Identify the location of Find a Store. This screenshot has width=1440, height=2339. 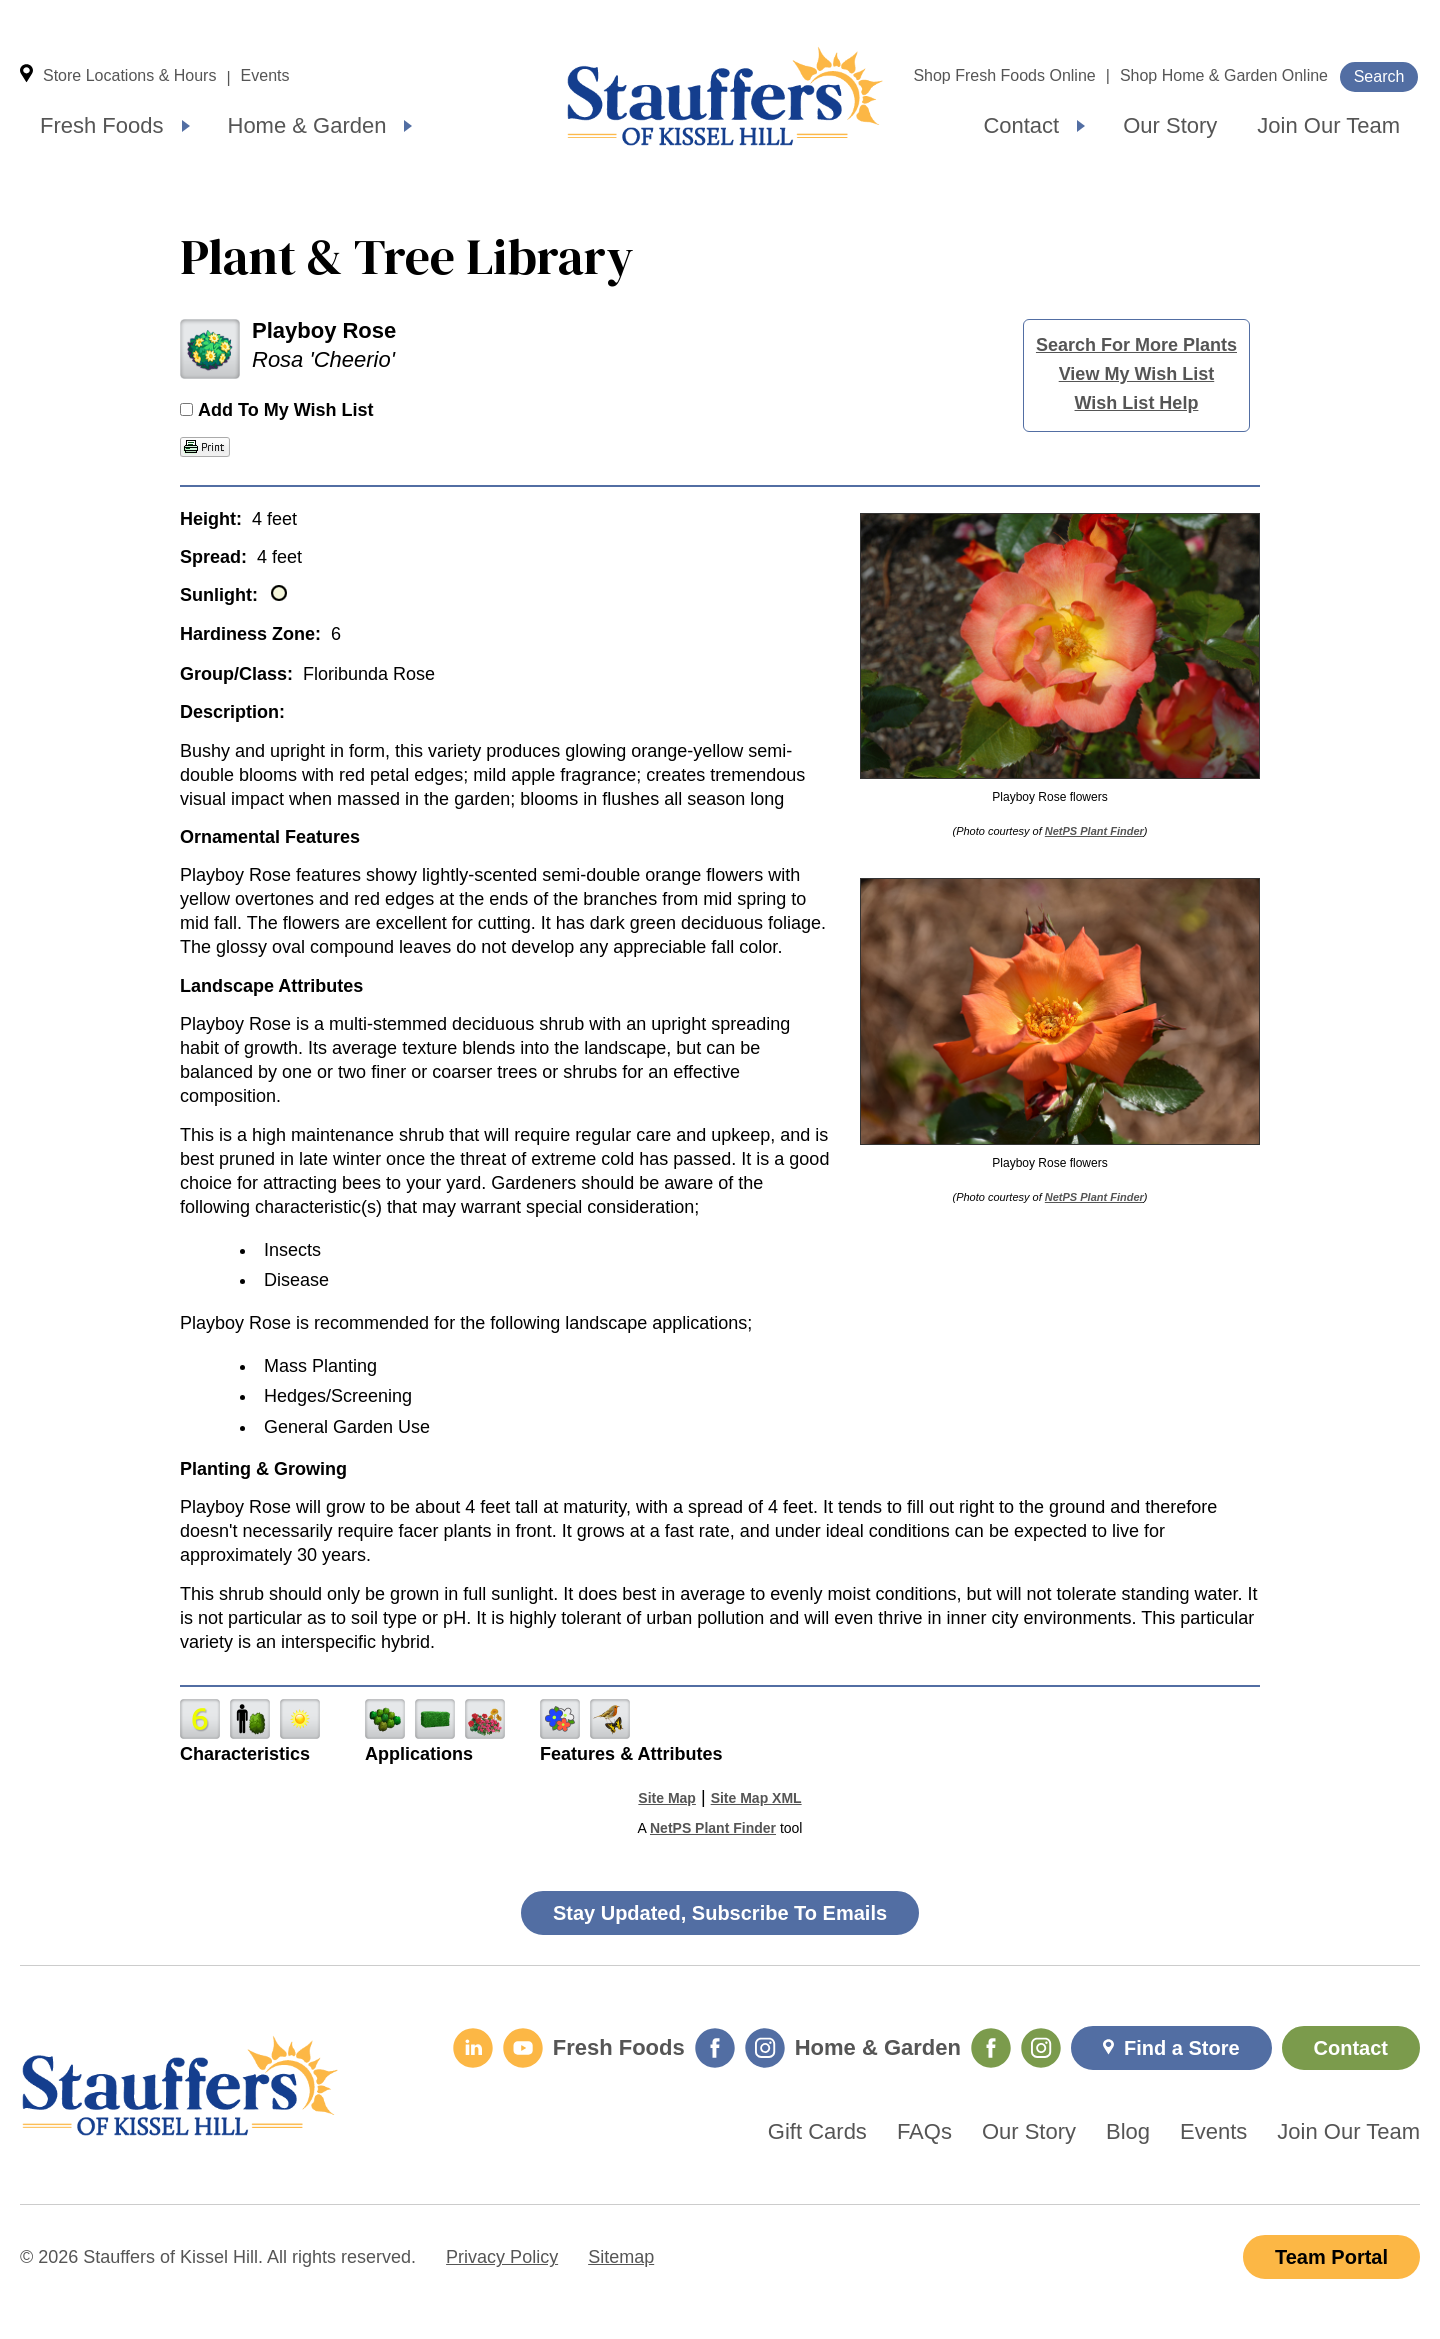
(1182, 2048).